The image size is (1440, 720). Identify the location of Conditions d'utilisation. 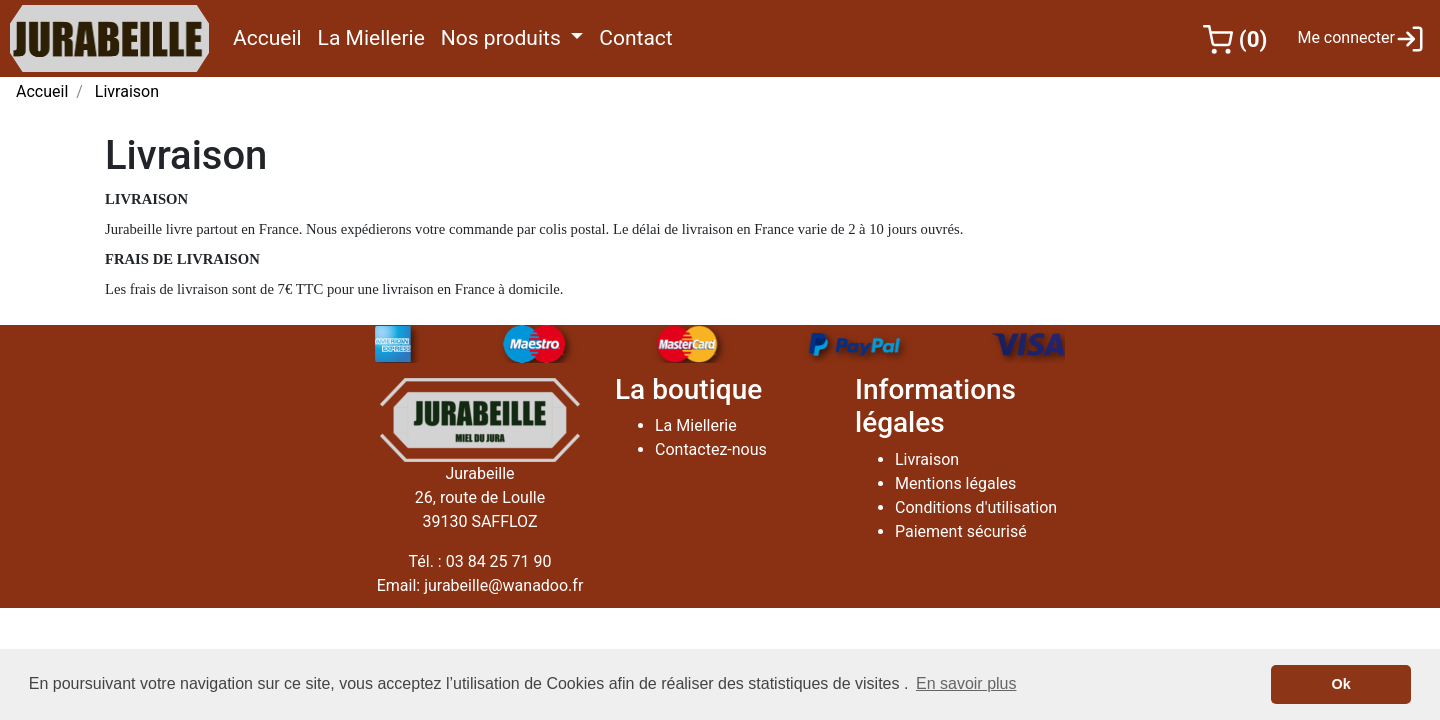
(976, 507).